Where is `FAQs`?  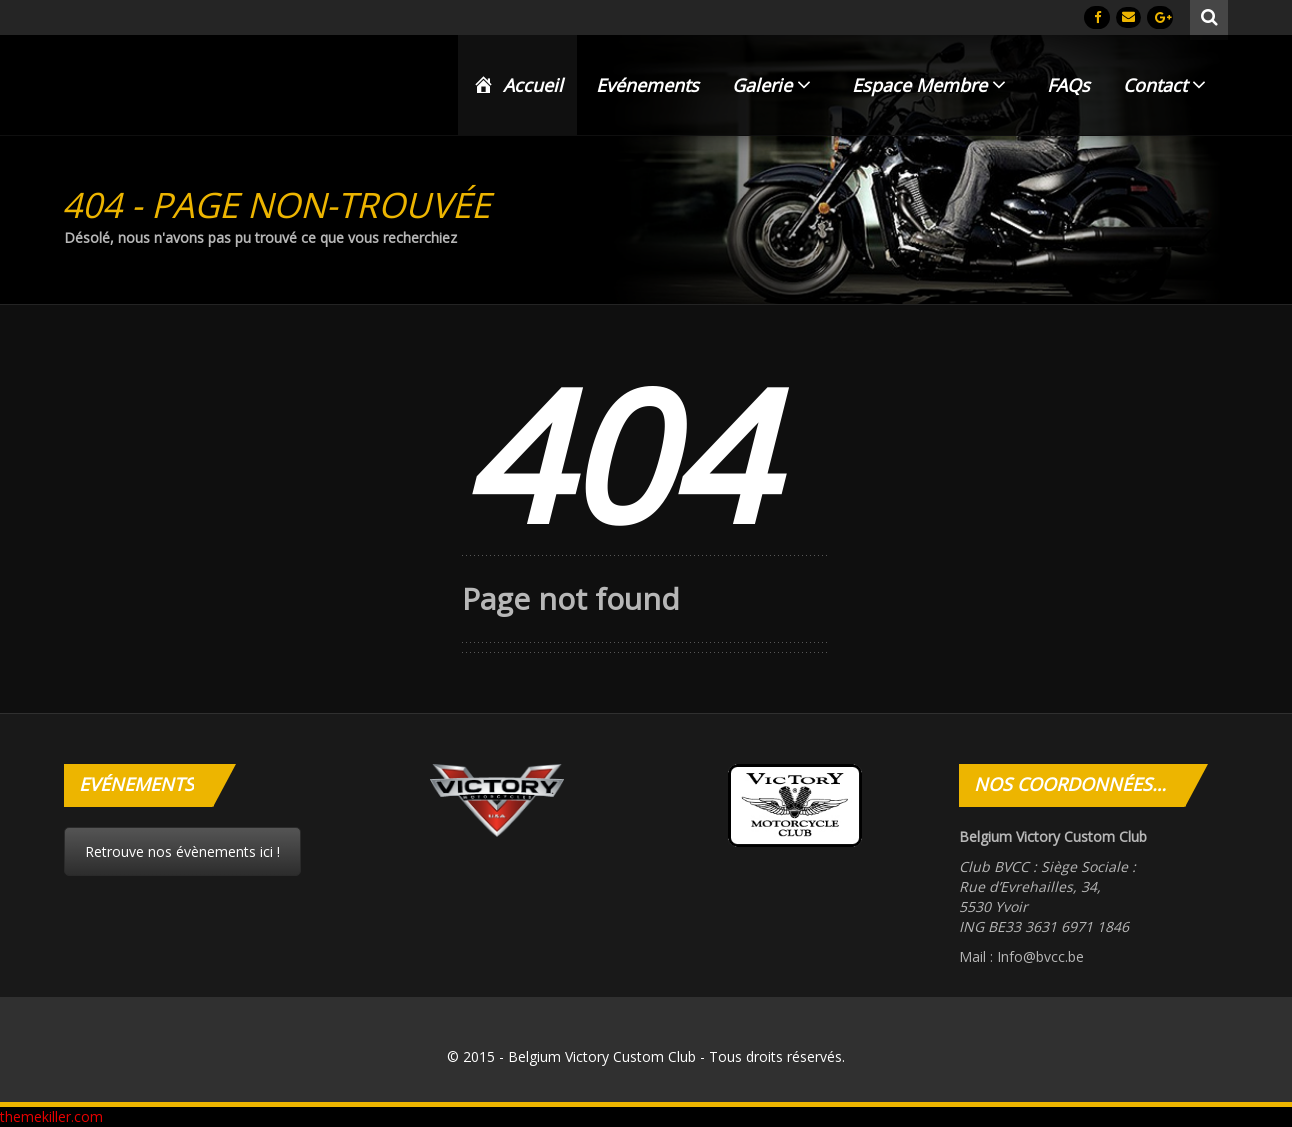
FAQs is located at coordinates (1068, 85).